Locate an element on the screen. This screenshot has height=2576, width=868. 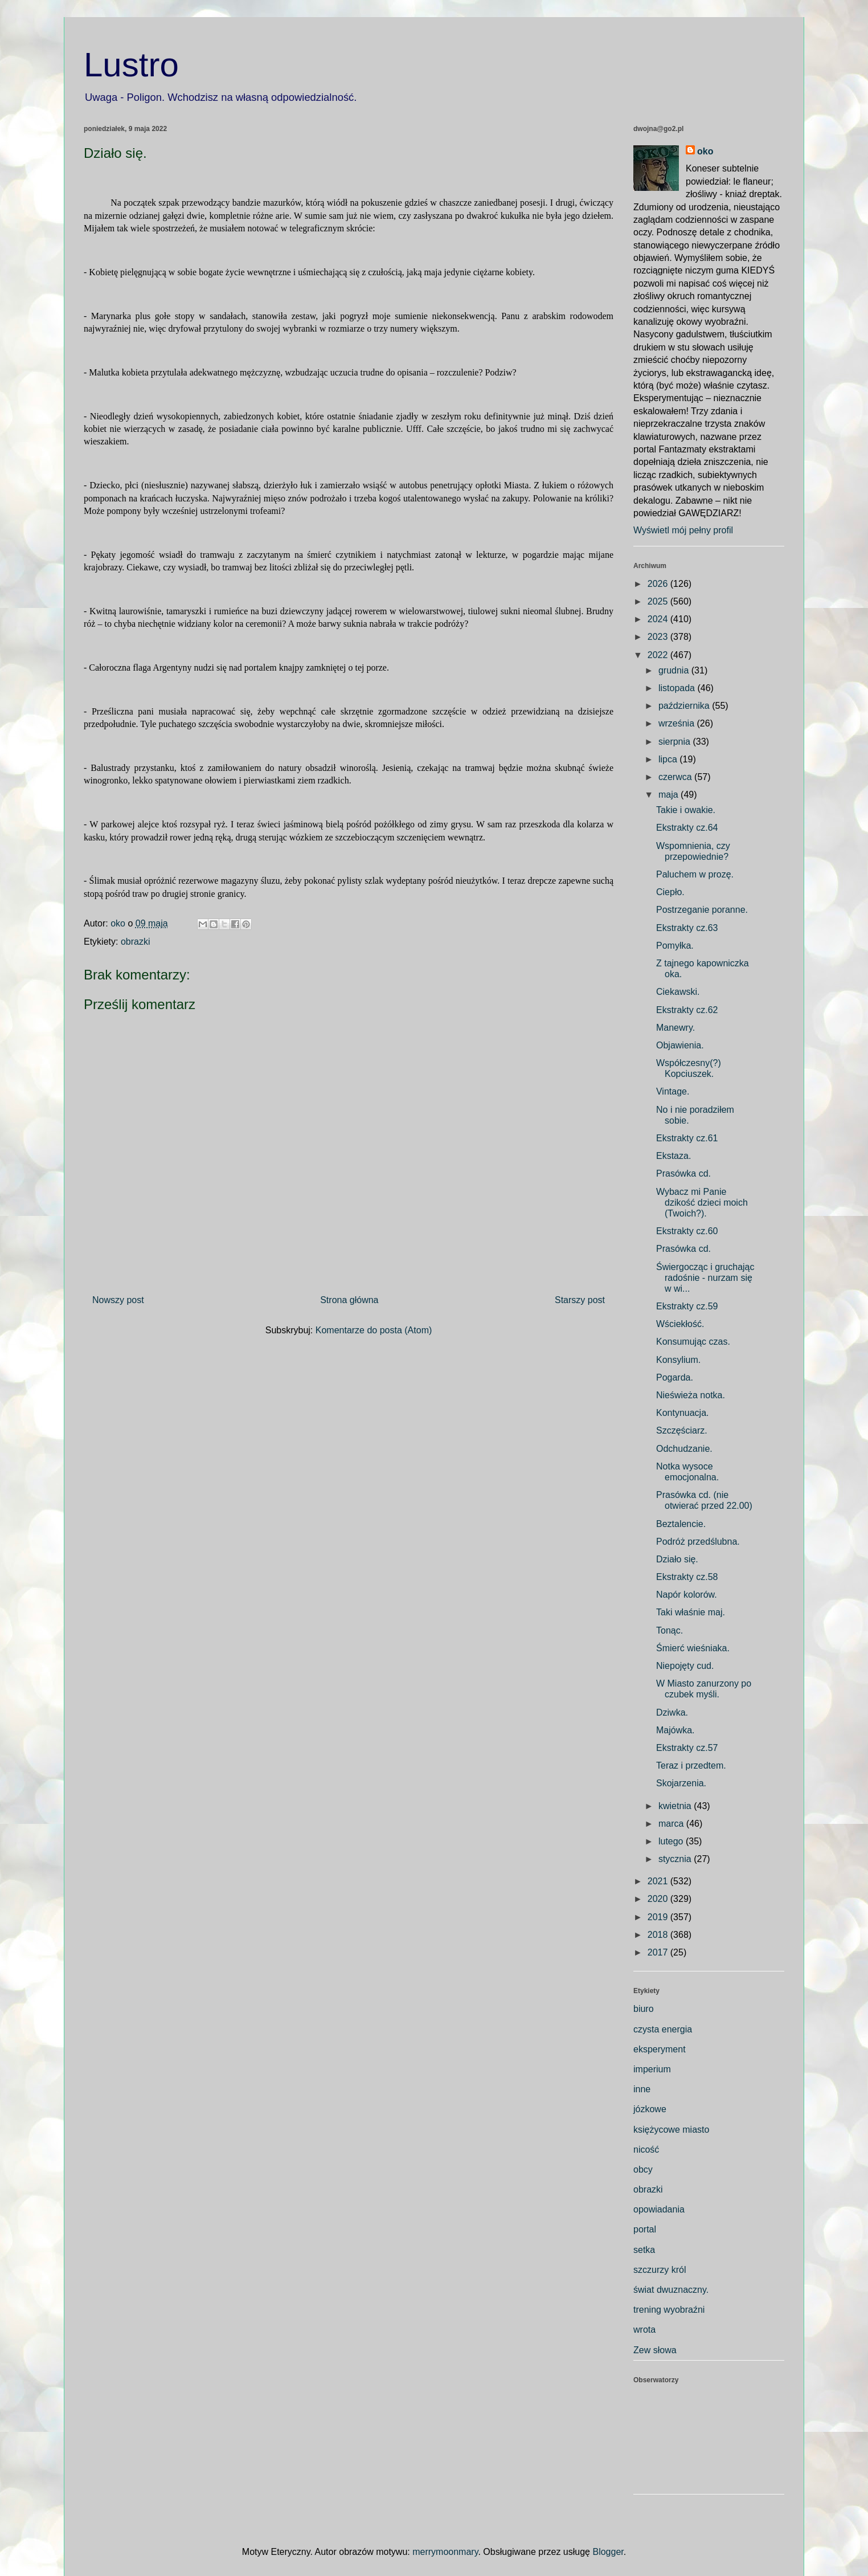
Vintage. is located at coordinates (672, 1091).